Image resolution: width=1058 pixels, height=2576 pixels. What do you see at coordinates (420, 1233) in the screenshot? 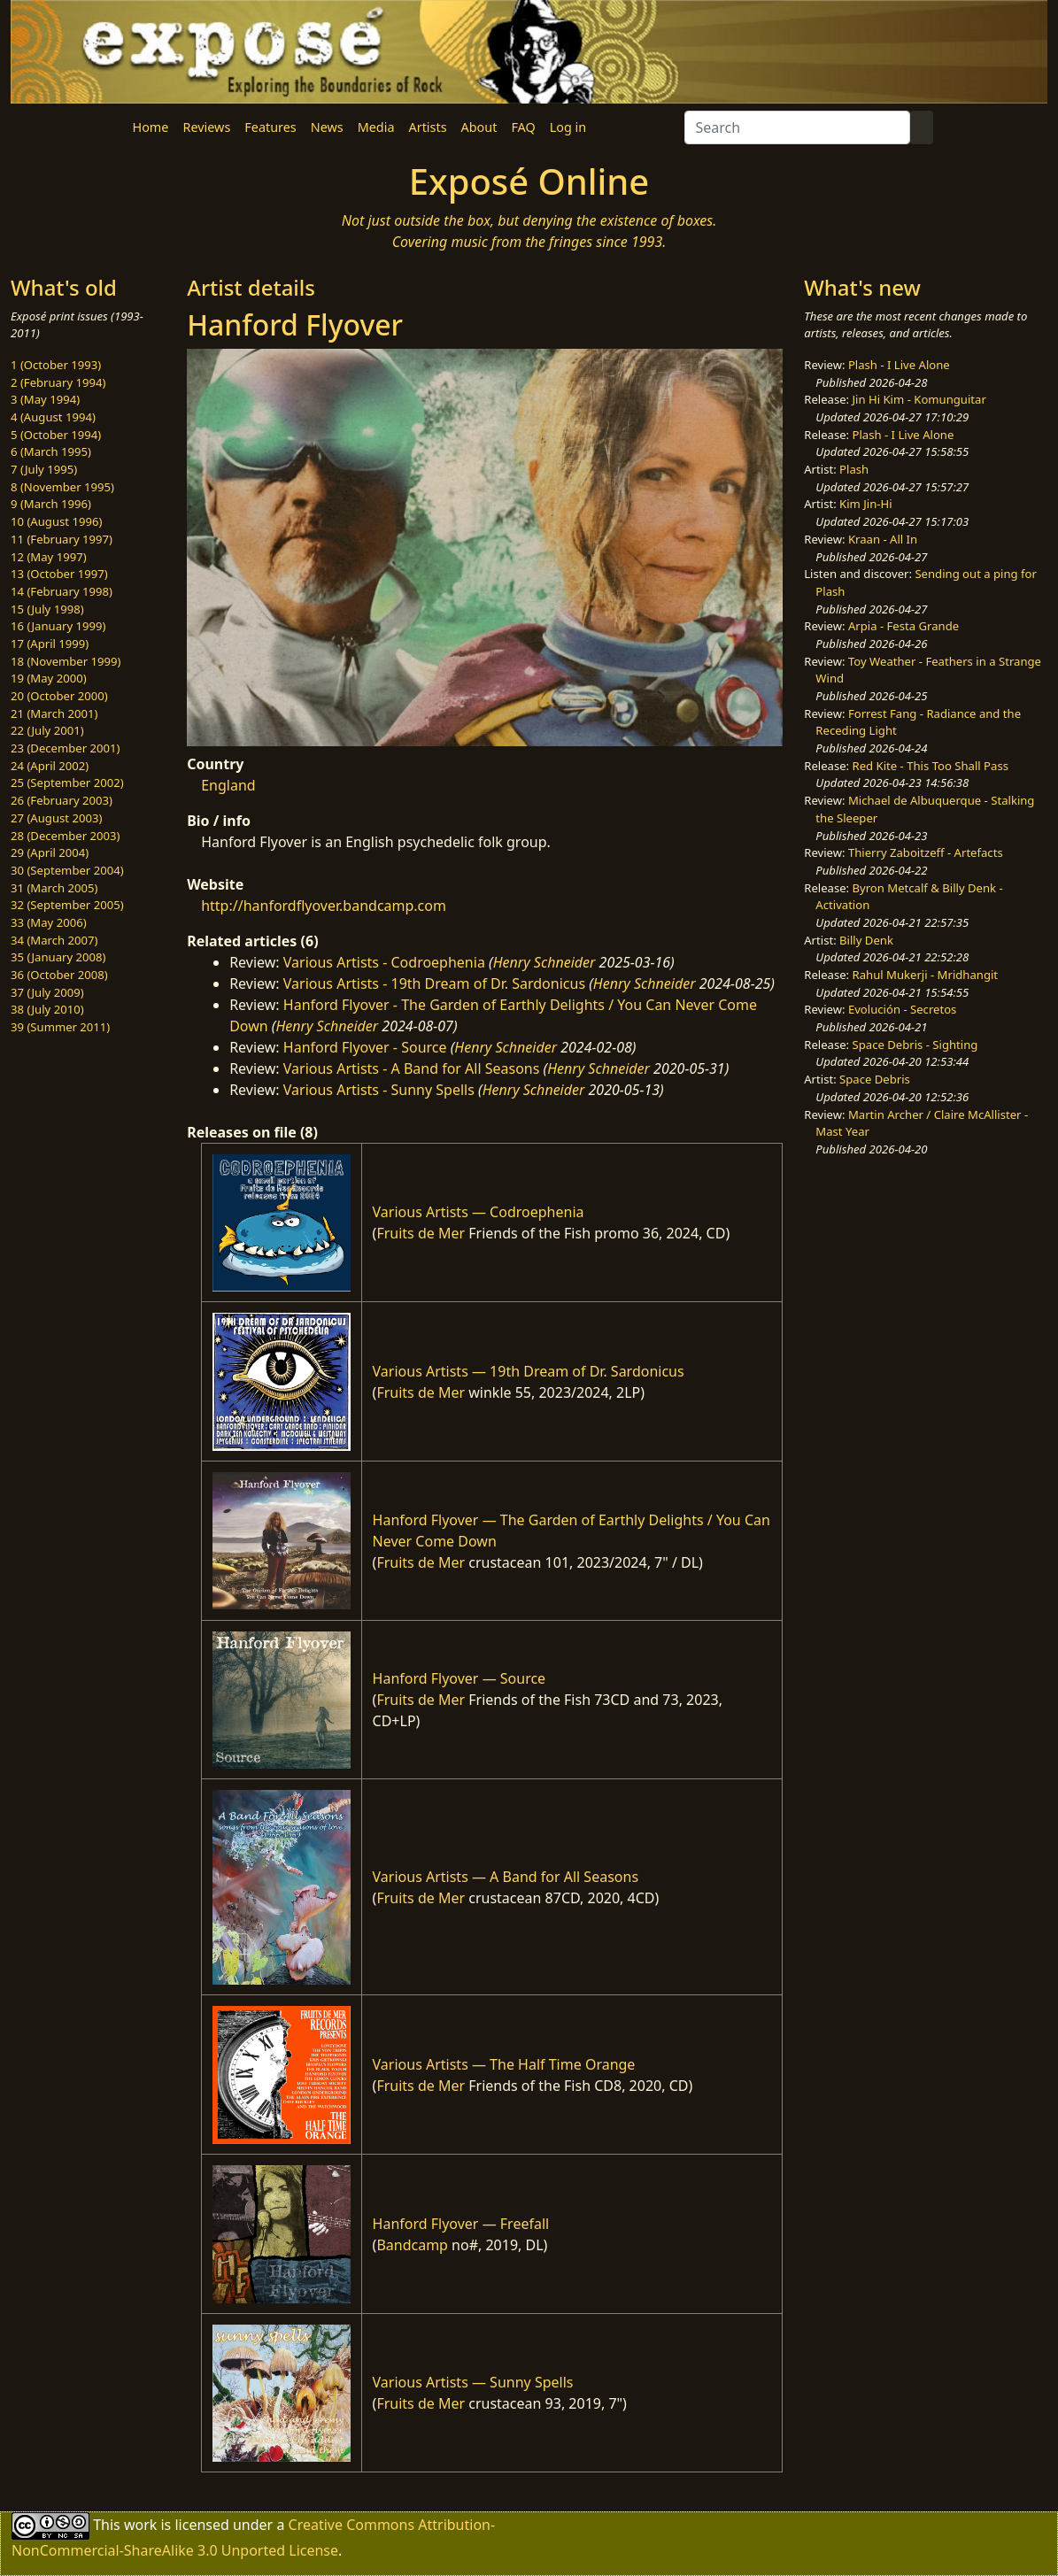
I see `Fruits de Mer` at bounding box center [420, 1233].